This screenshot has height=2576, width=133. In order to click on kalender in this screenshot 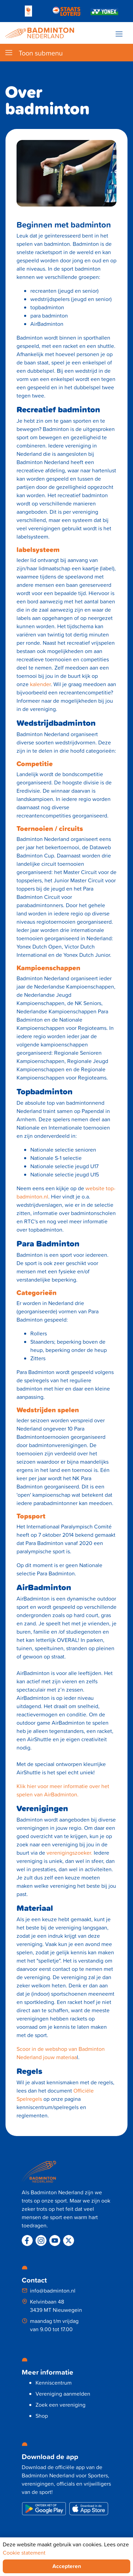, I will do `click(40, 684)`.